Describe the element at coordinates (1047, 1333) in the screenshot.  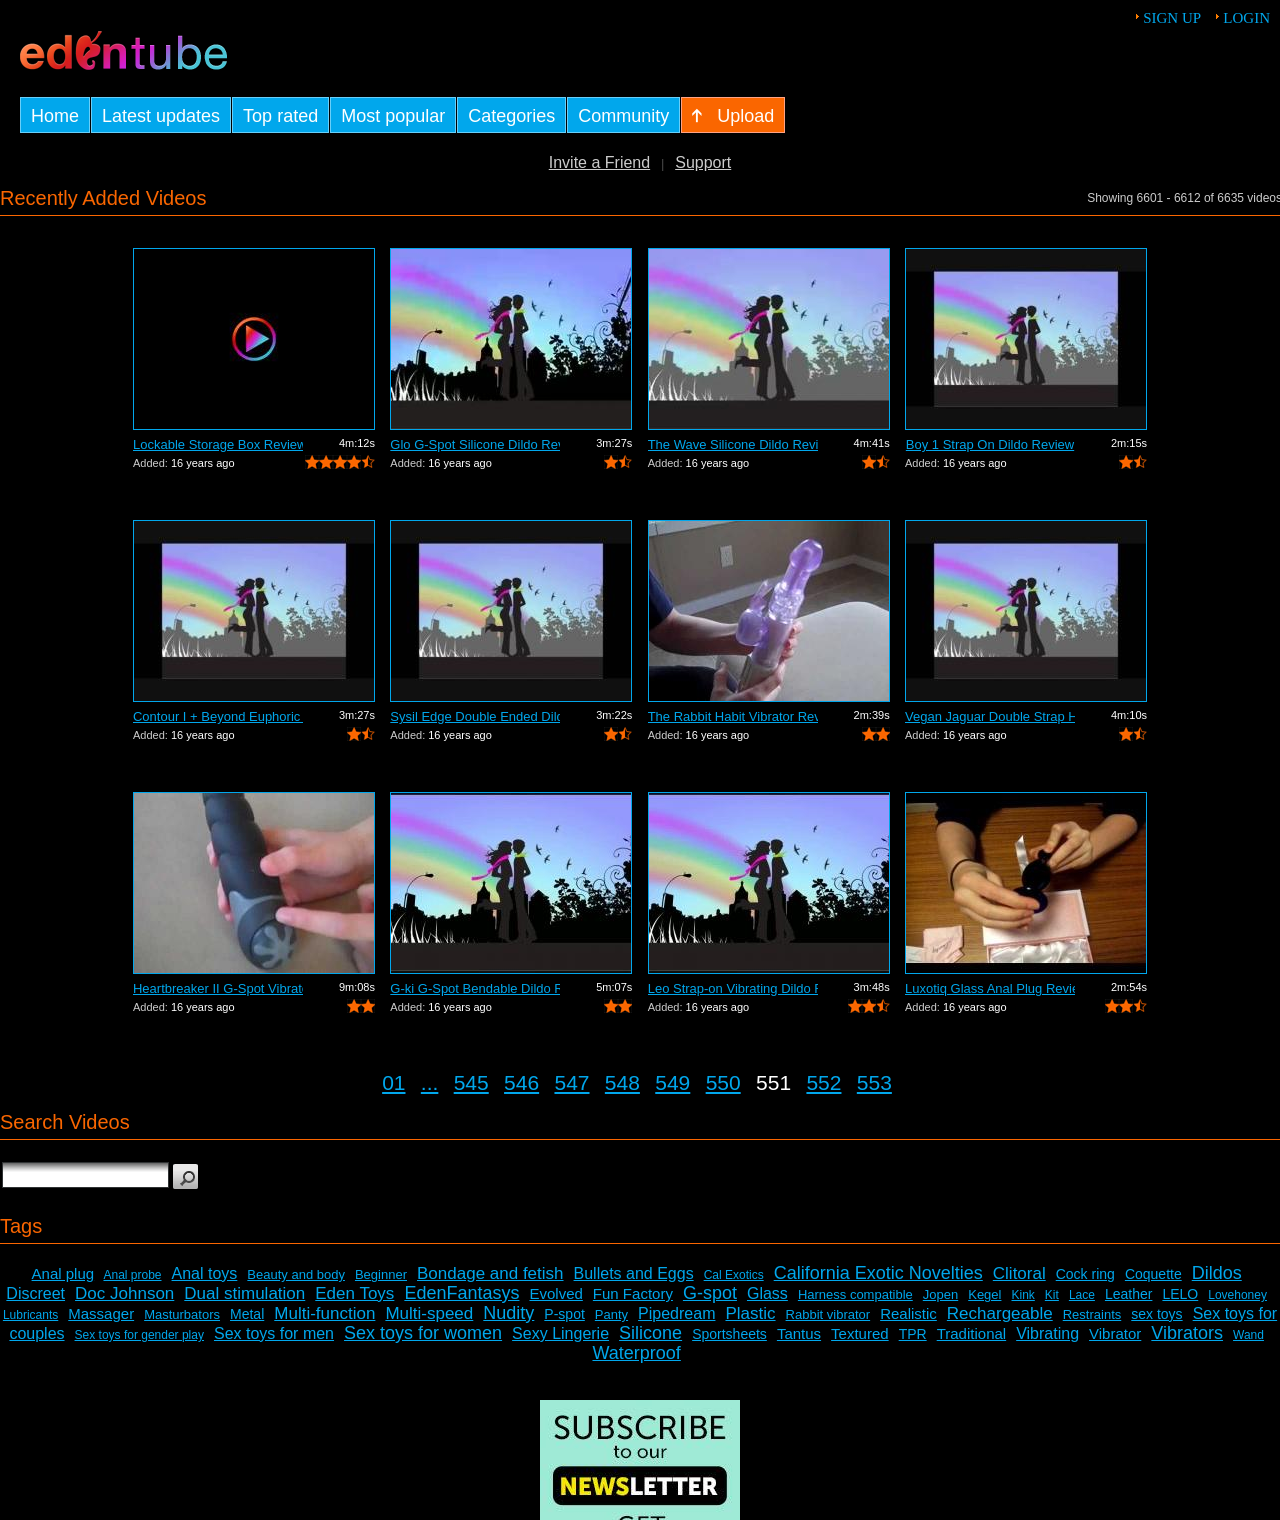
I see `Vibrating` at that location.